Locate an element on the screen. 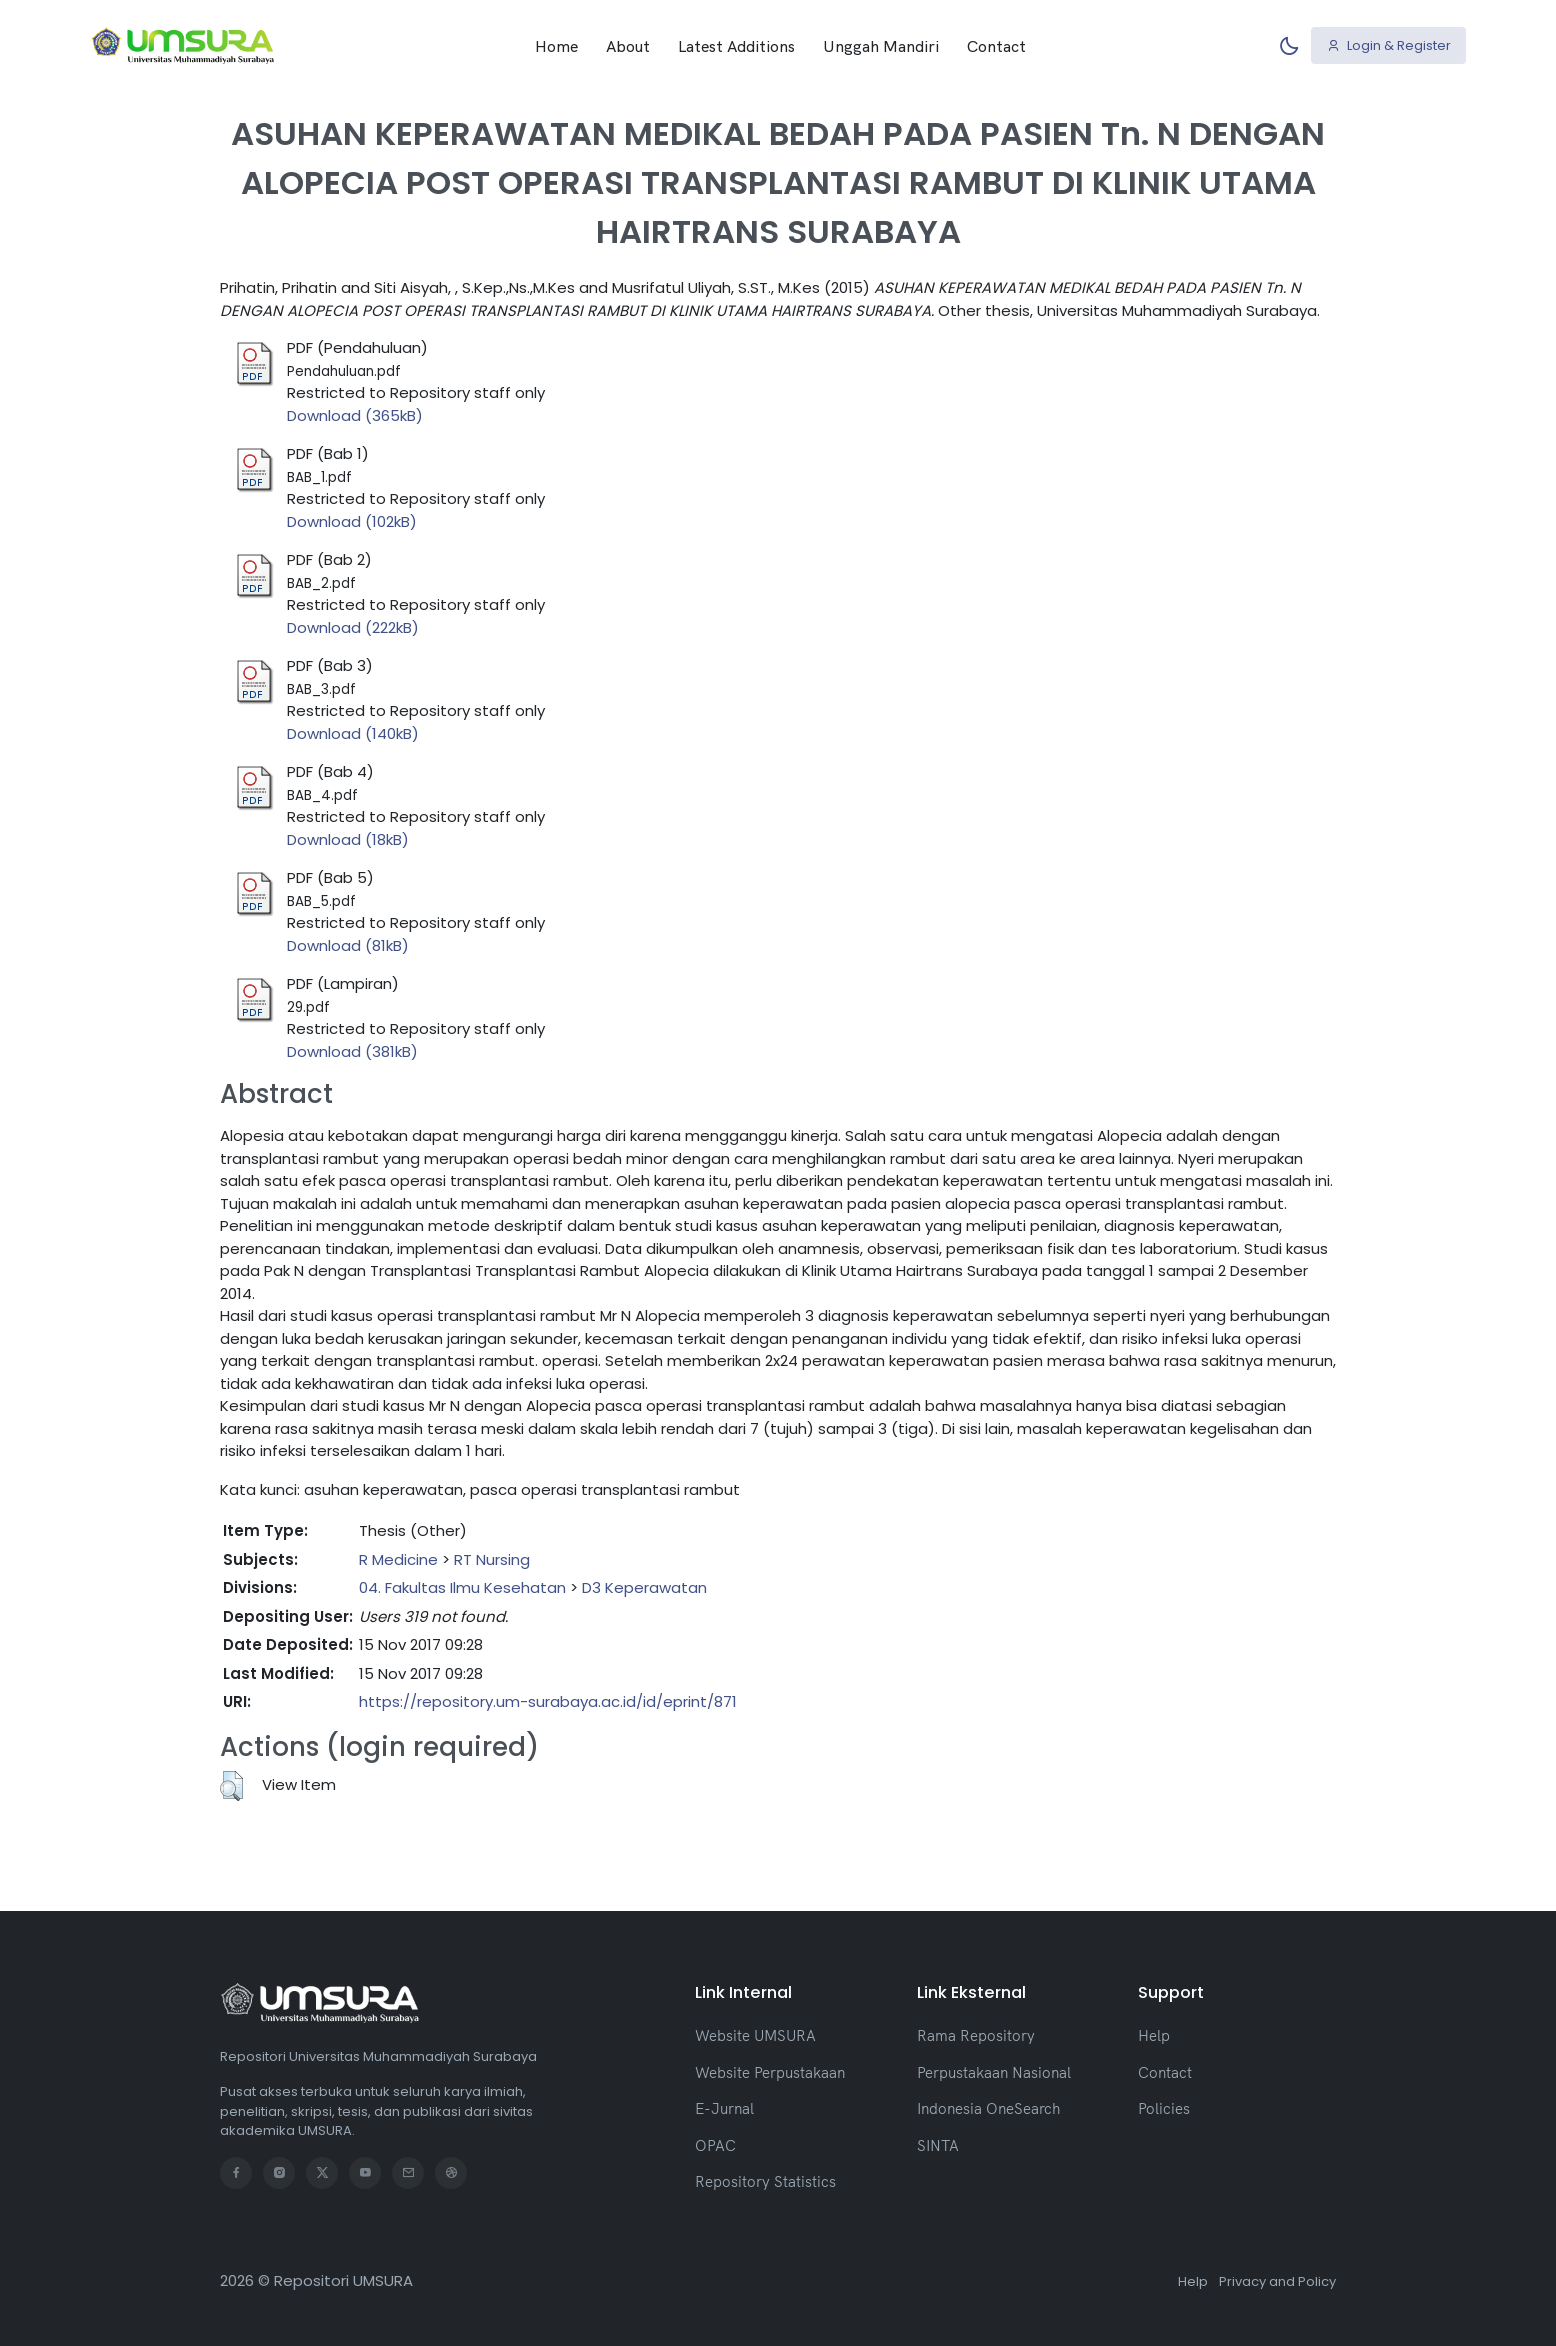 The image size is (1556, 2346). Policies is located at coordinates (1164, 2108).